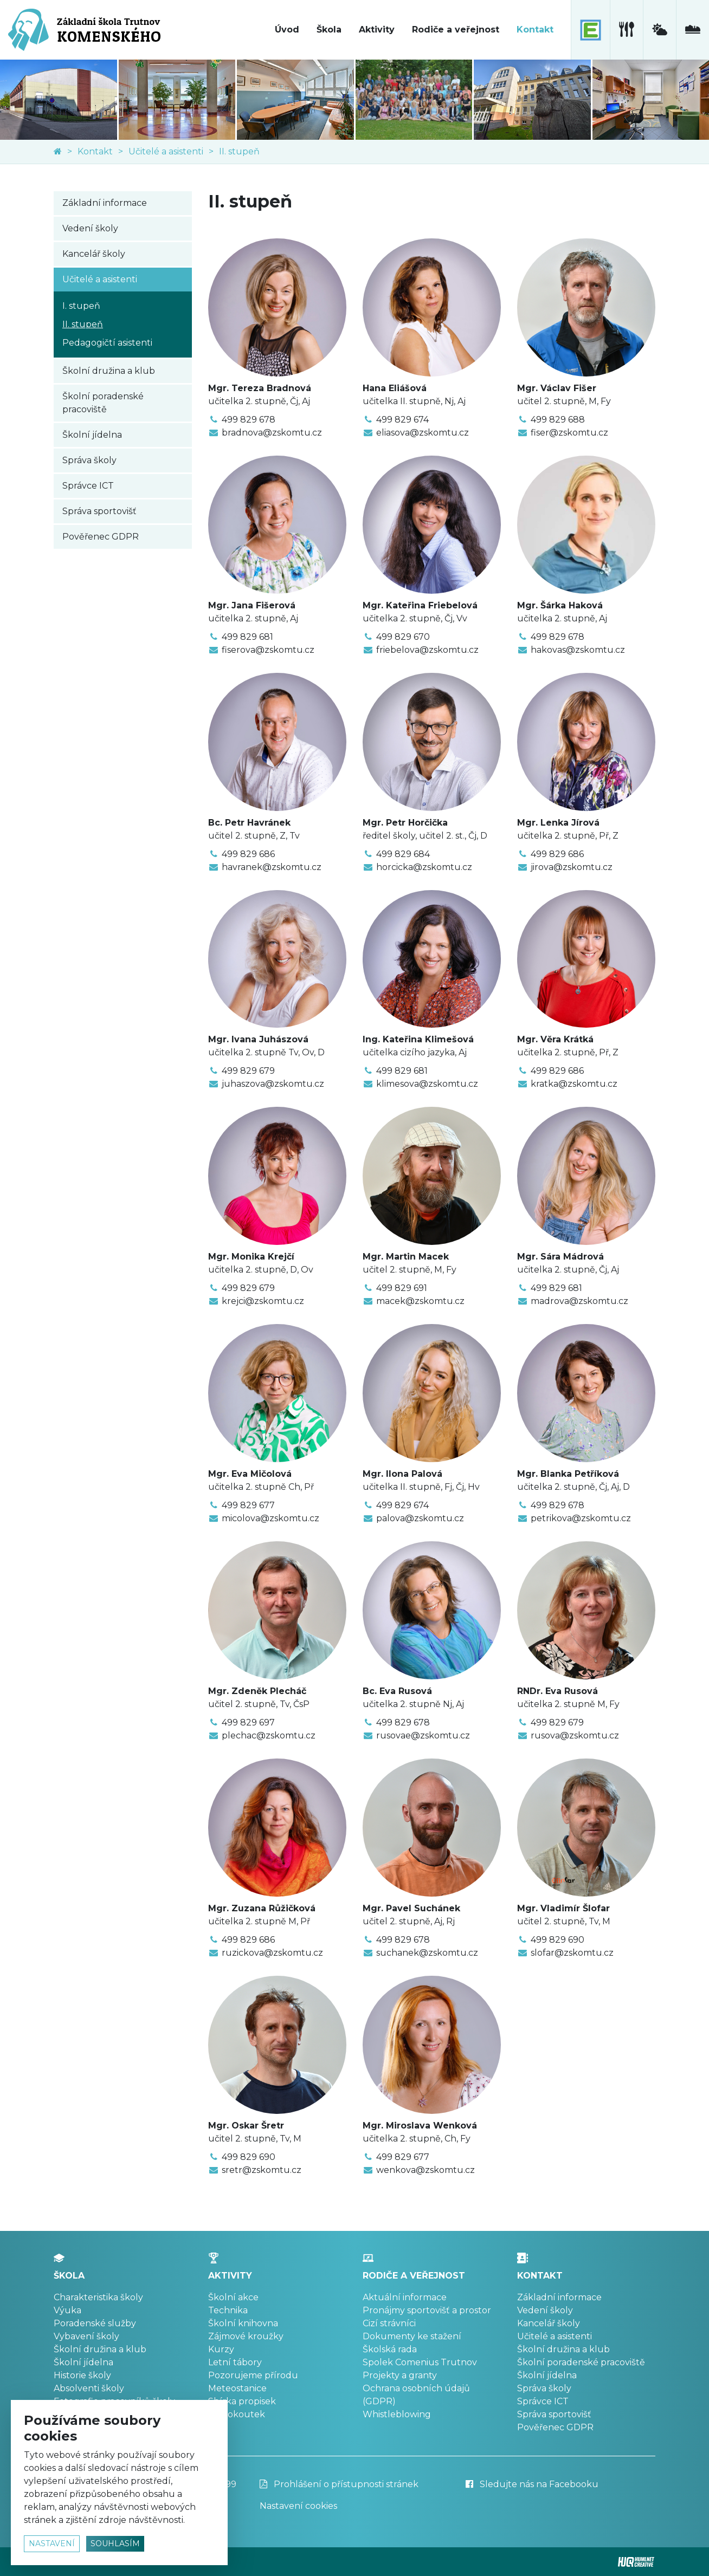  I want to click on kratka@zskomtu.cz, so click(574, 1084).